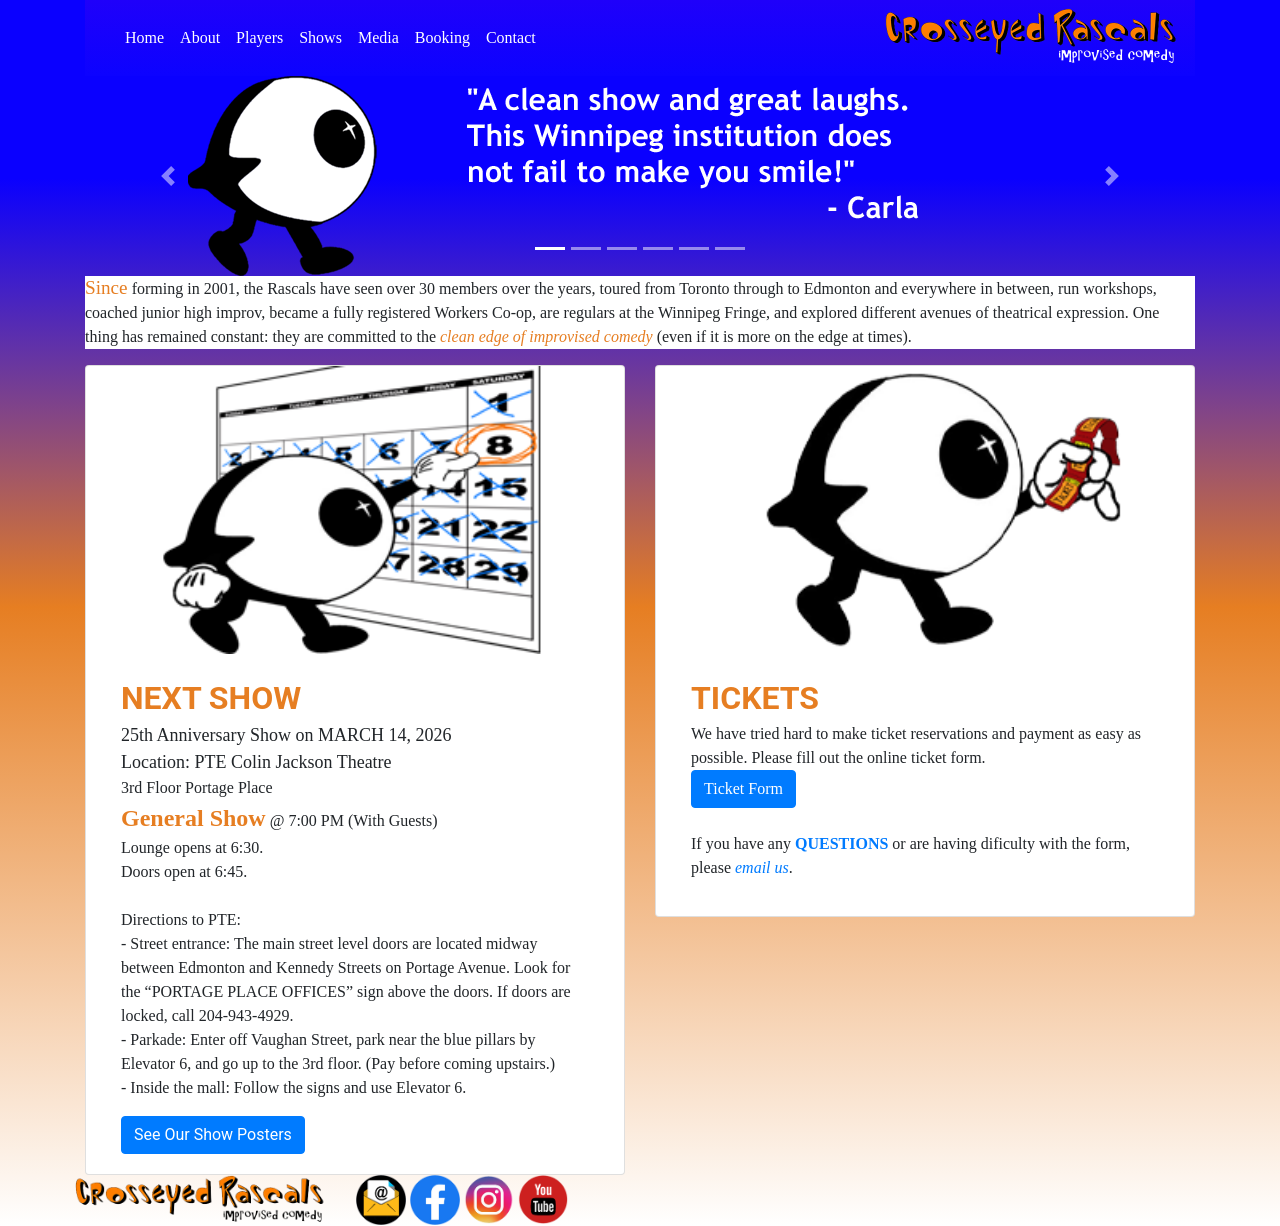  I want to click on [button], so click(168, 176).